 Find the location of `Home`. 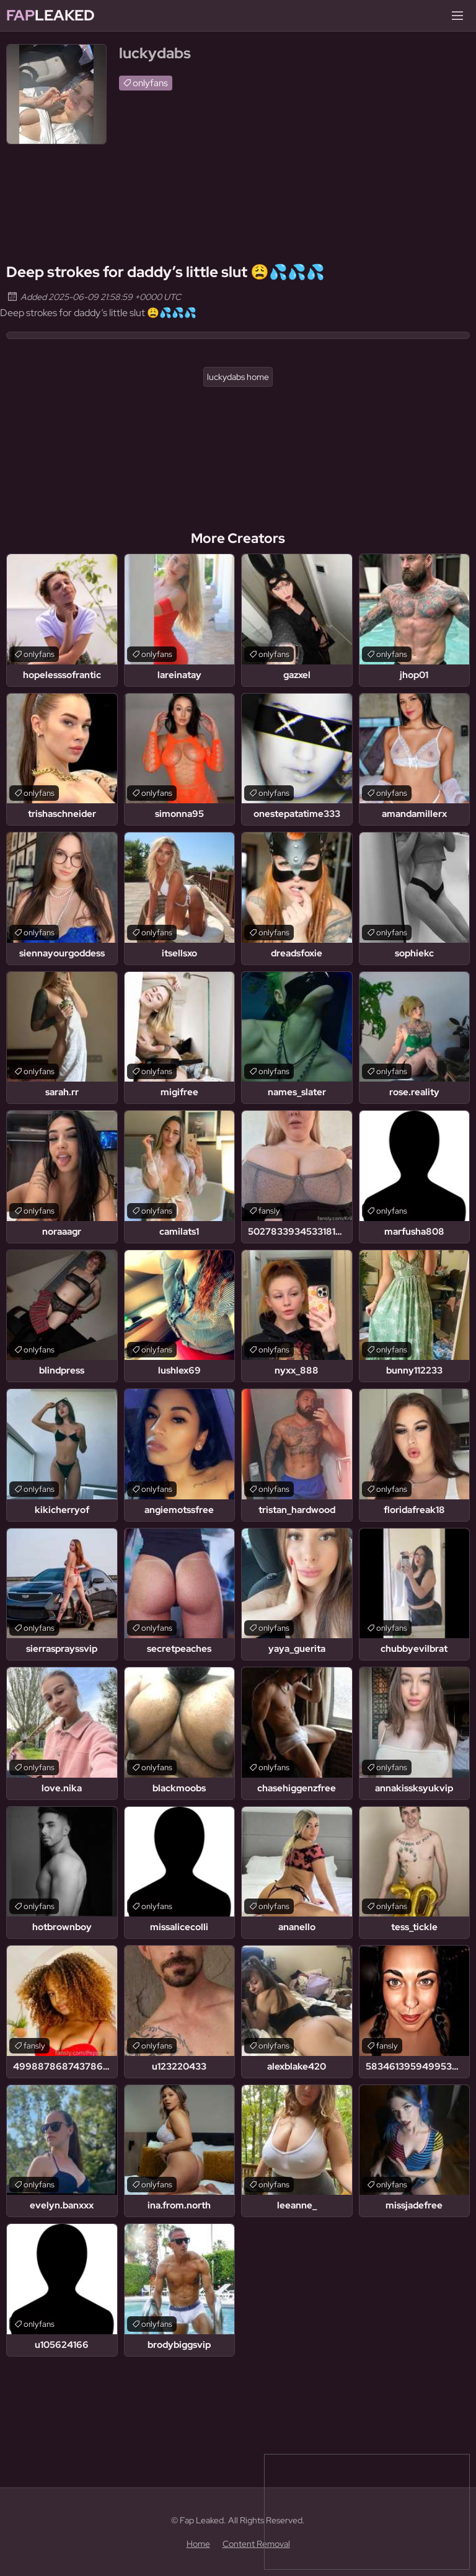

Home is located at coordinates (198, 2543).